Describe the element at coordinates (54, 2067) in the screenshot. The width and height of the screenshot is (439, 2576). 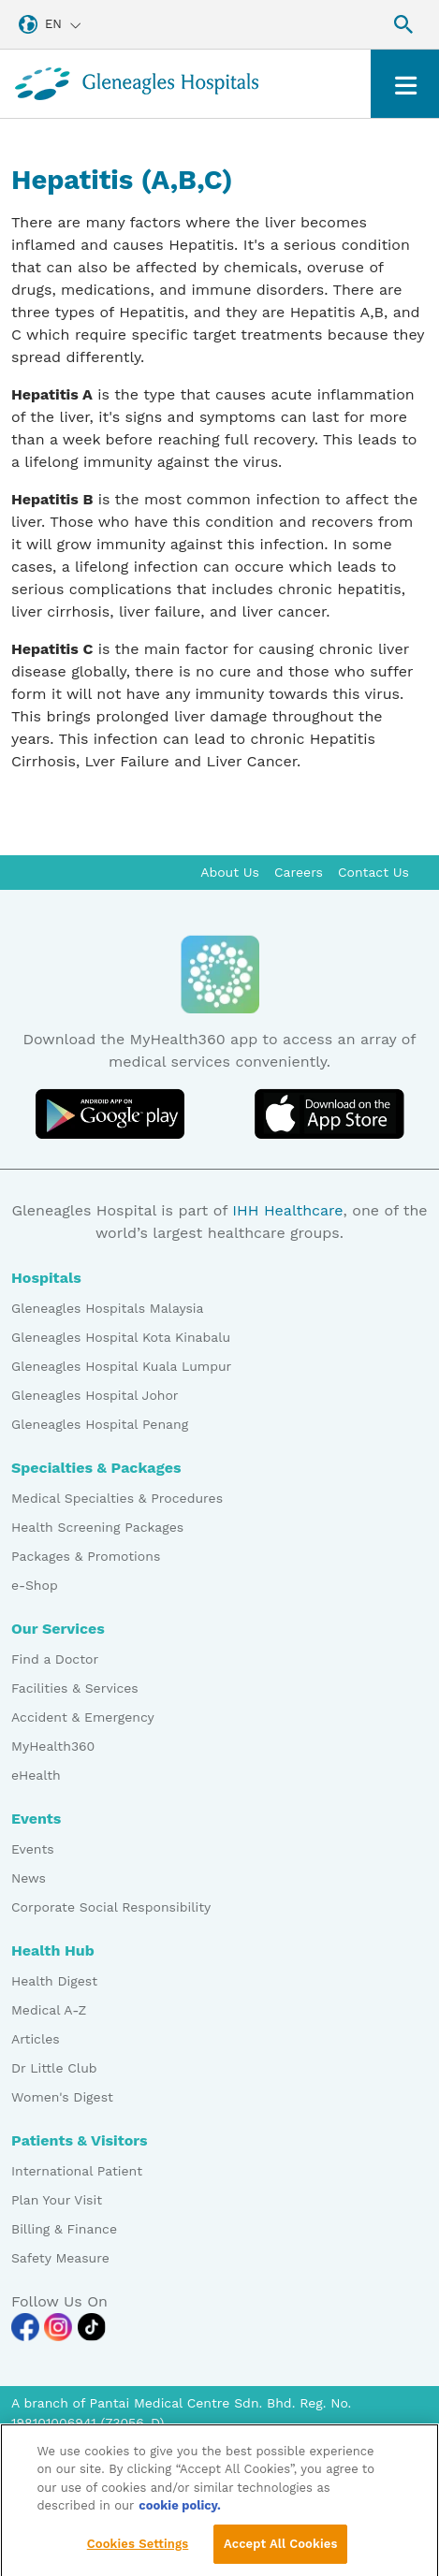
I see `Dr Little Club` at that location.